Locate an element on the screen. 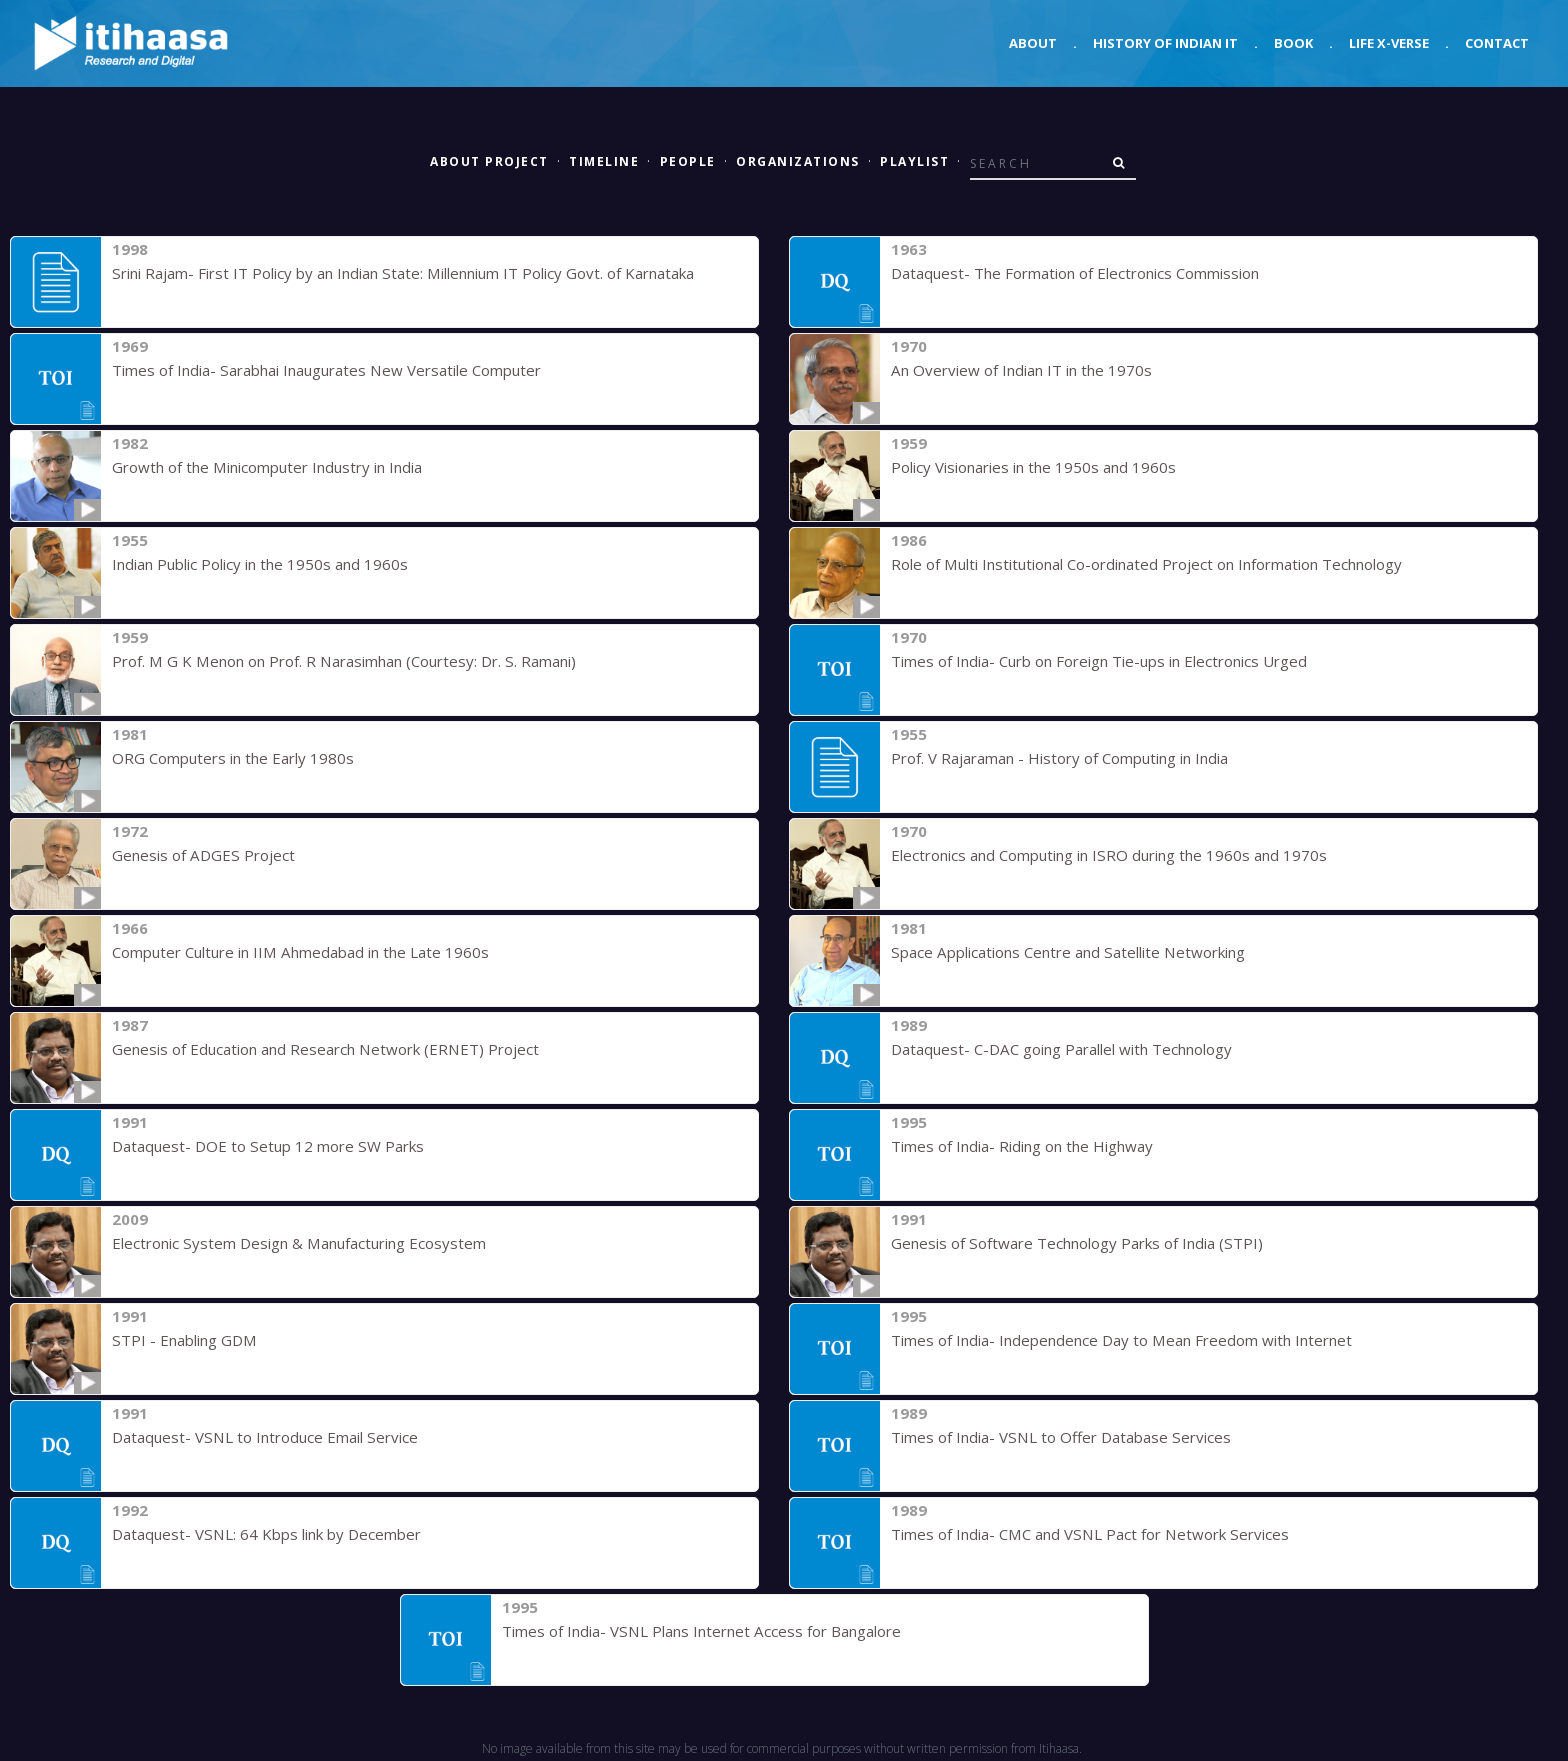 The image size is (1568, 1761). Prof. M G K Menon on Prof. R Narasimhan (Courtesy: Dr. S. Ramani) is located at coordinates (342, 661).